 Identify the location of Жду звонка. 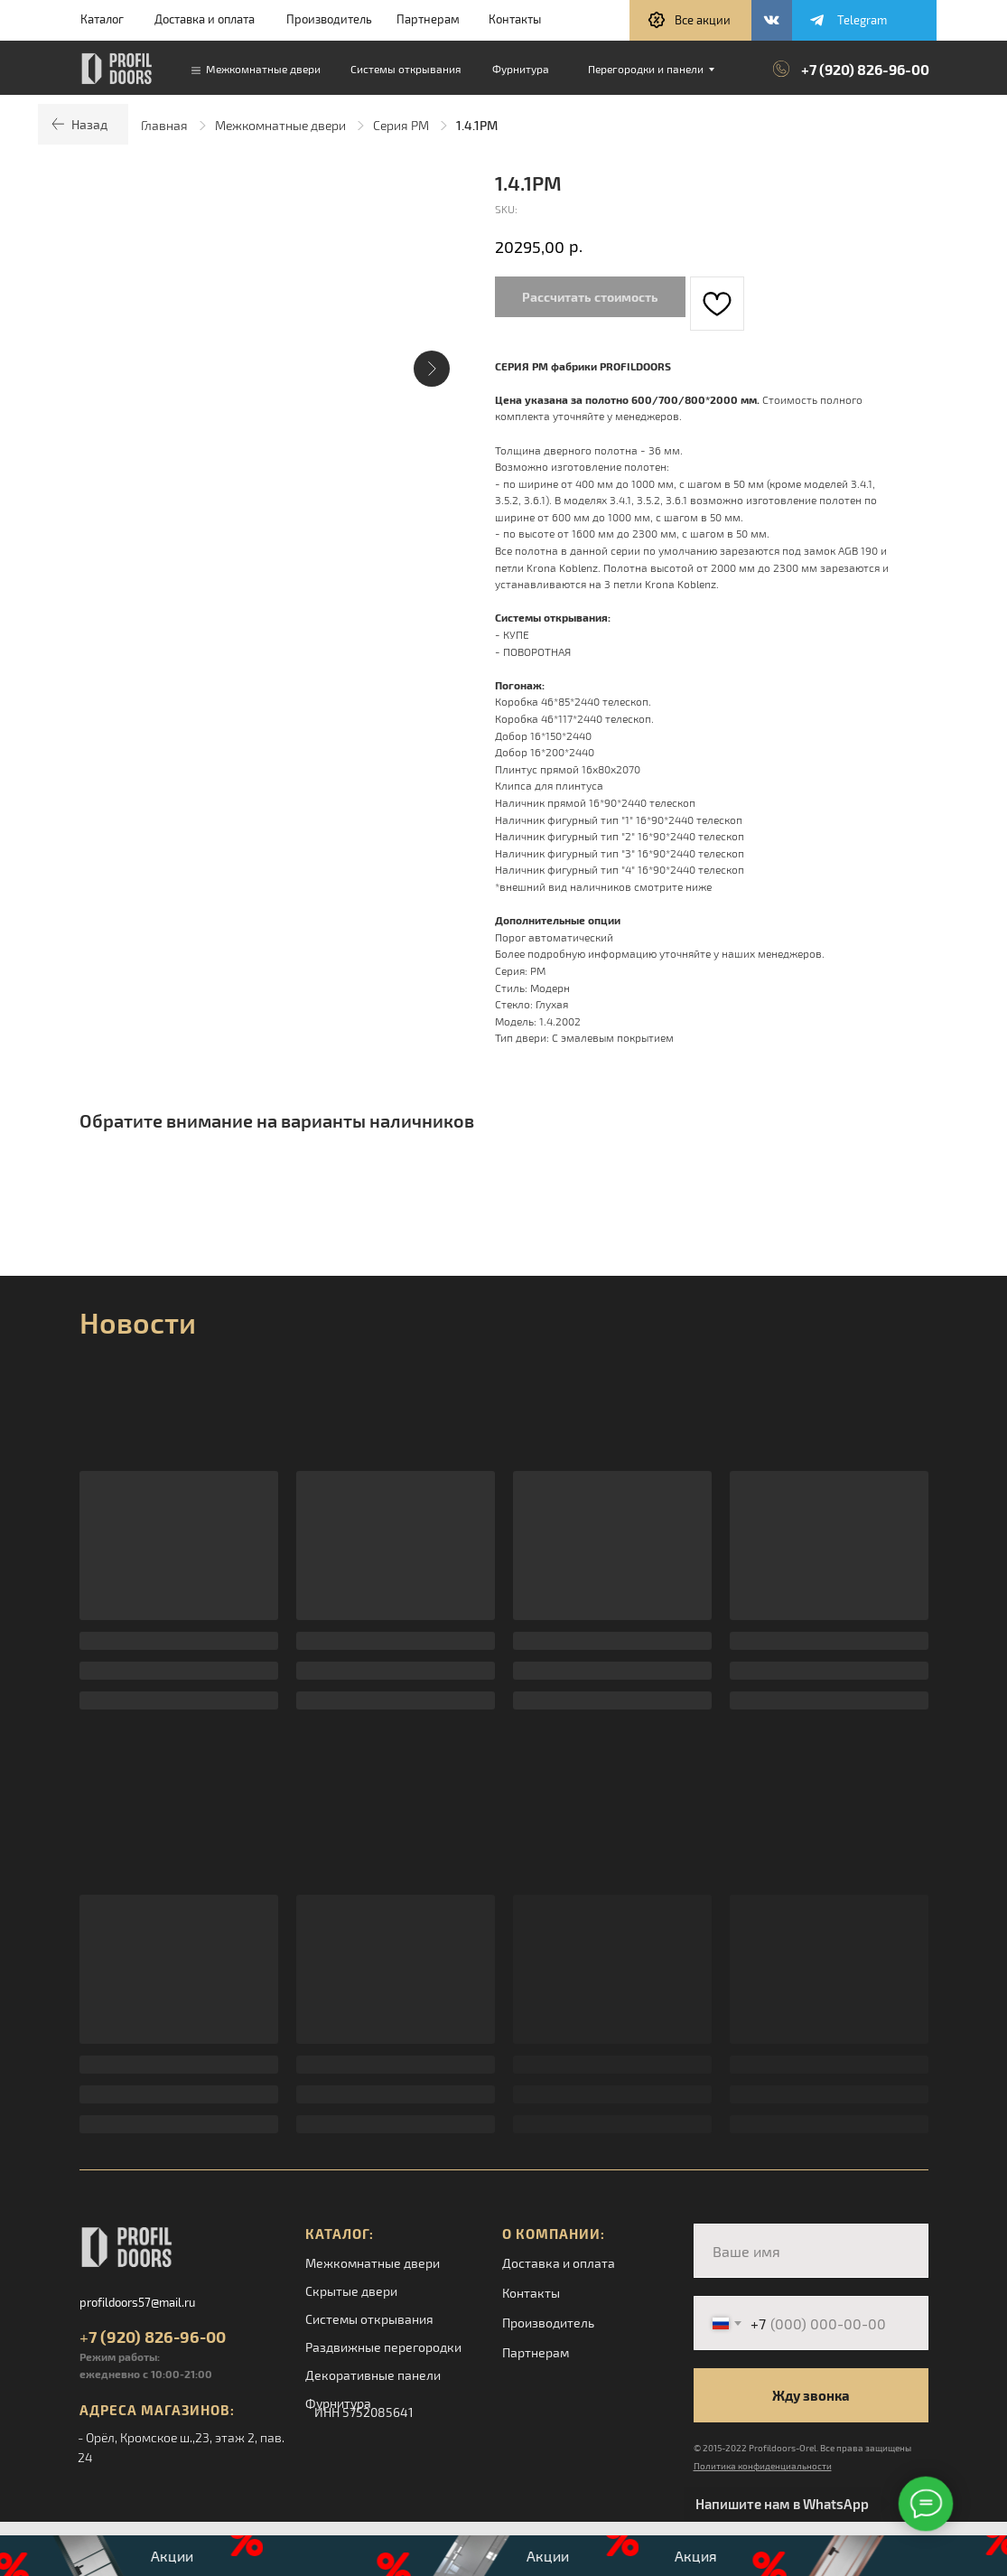
(811, 2395).